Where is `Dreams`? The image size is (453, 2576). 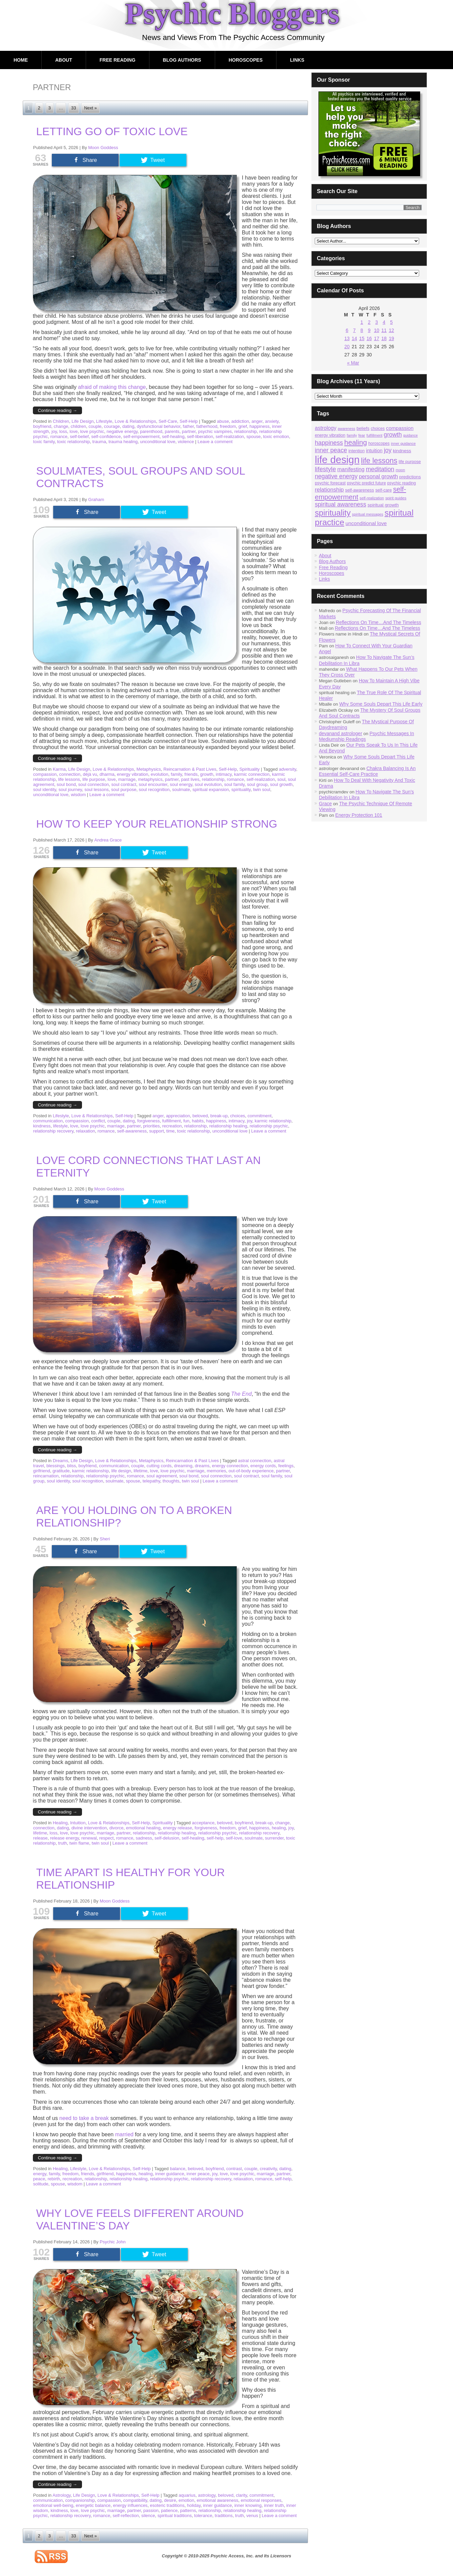 Dreams is located at coordinates (60, 1460).